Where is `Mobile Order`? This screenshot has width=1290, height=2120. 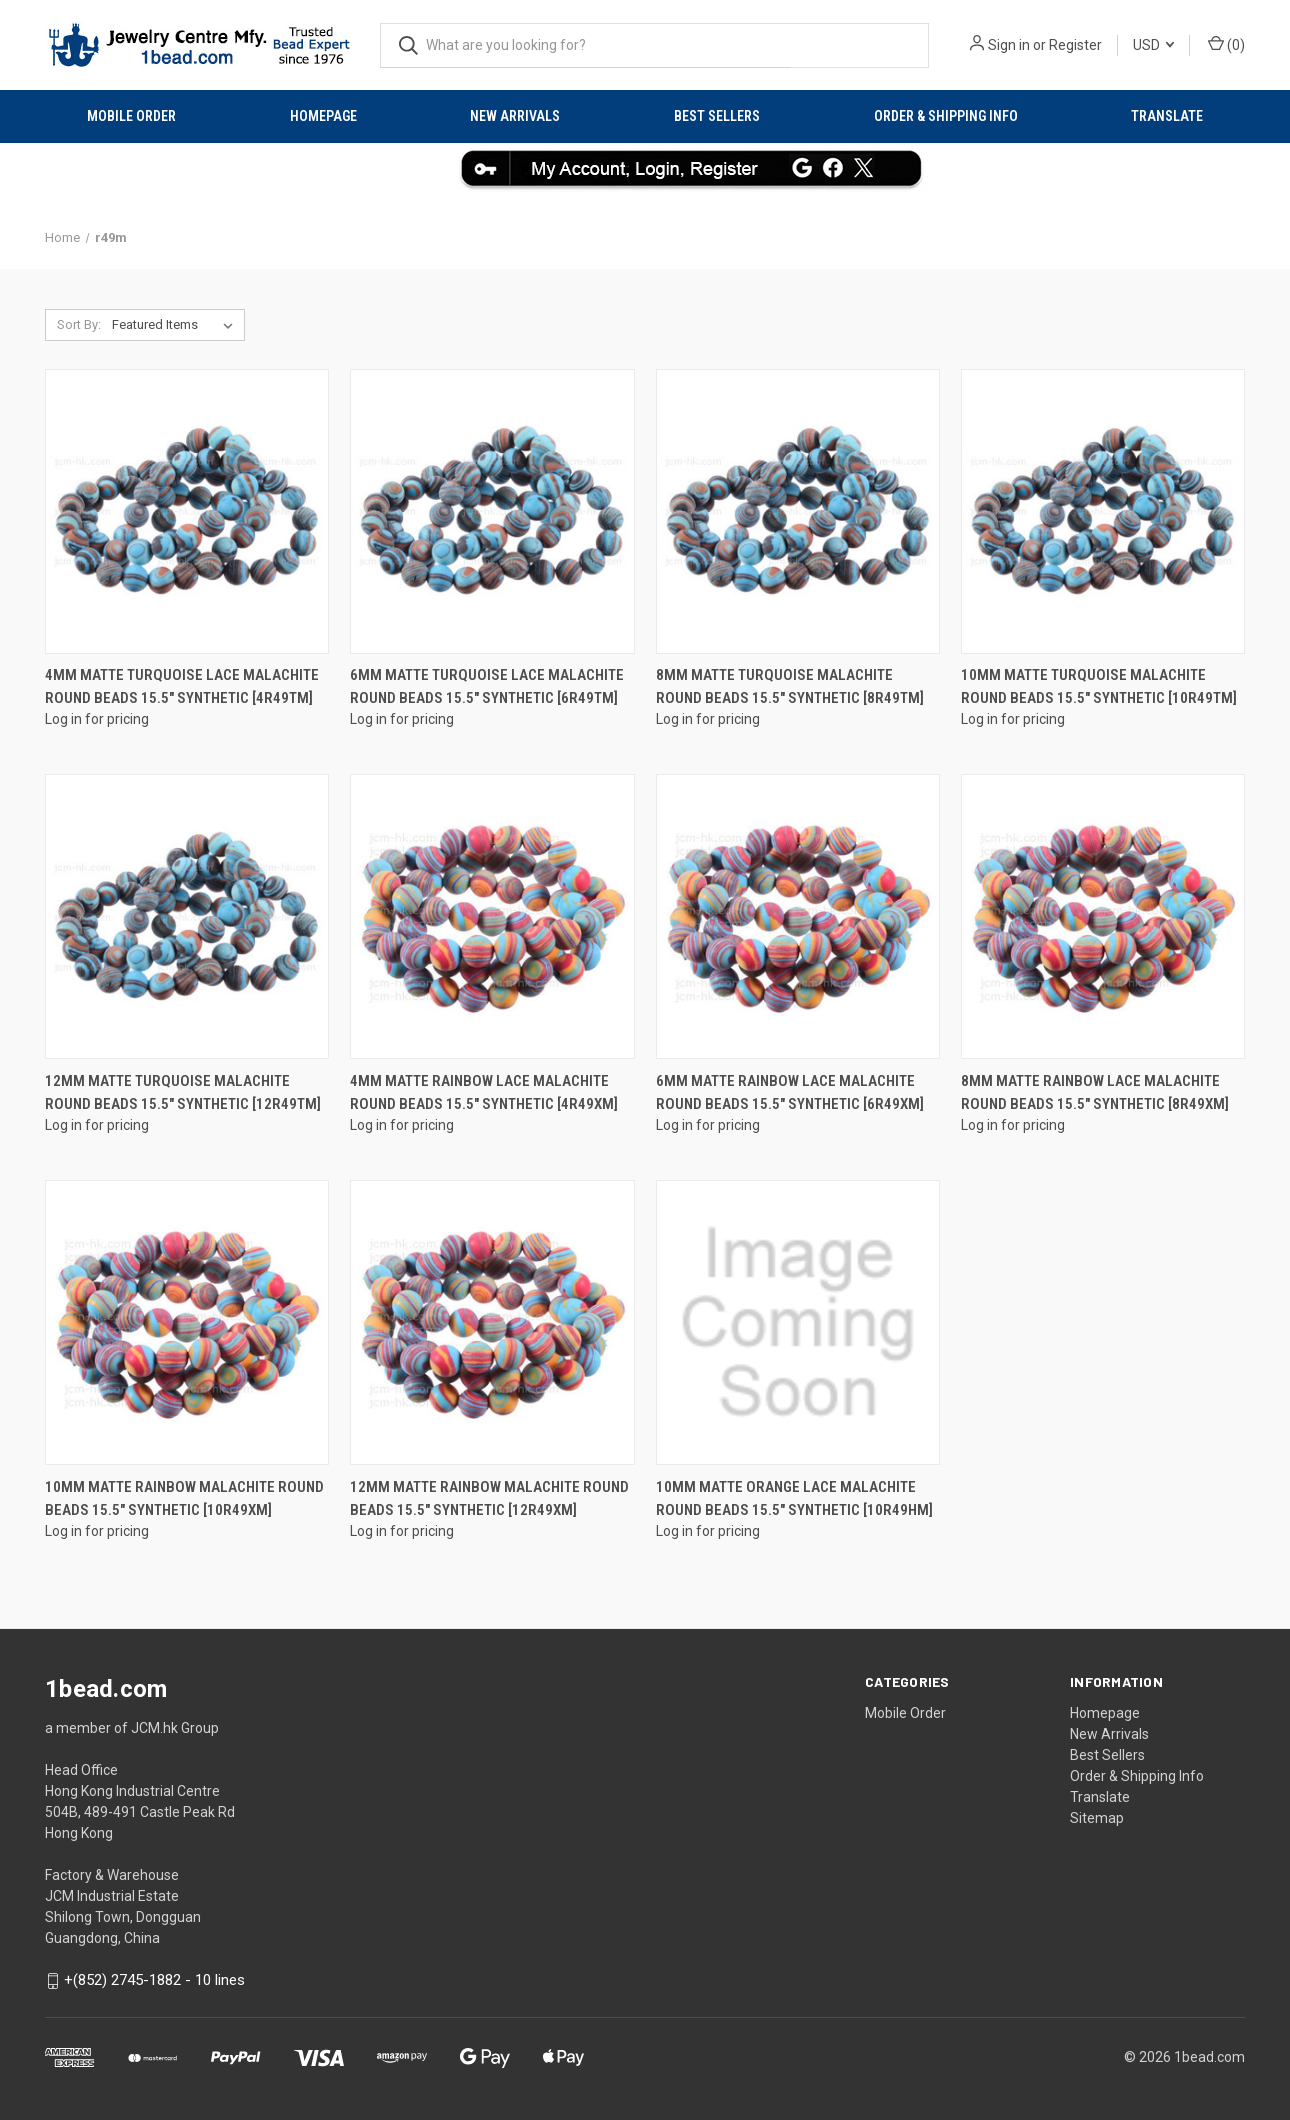
Mobile Order is located at coordinates (131, 116).